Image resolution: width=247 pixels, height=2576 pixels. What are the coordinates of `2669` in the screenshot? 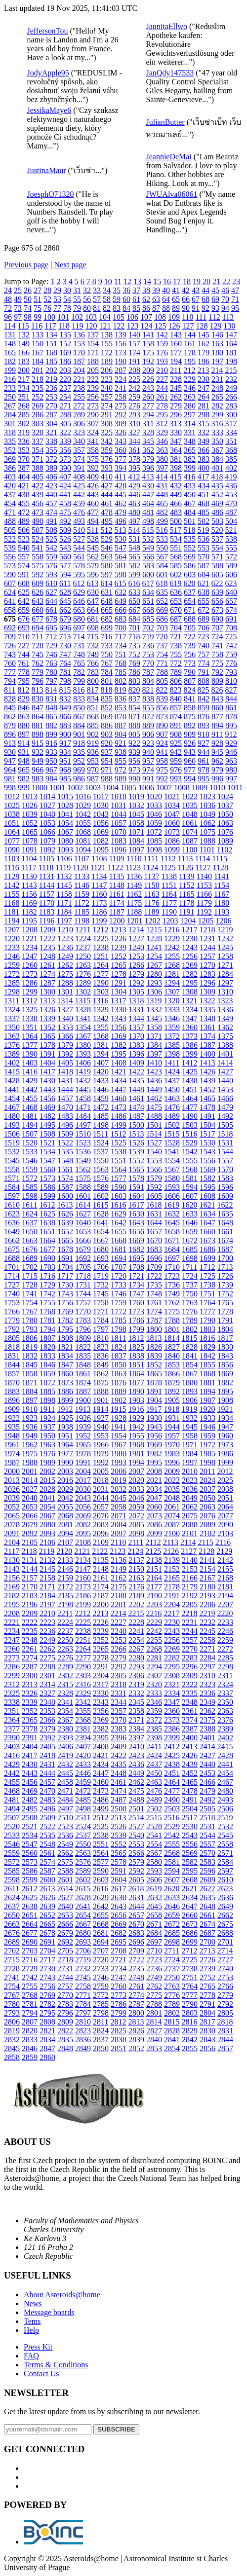 It's located at (118, 1924).